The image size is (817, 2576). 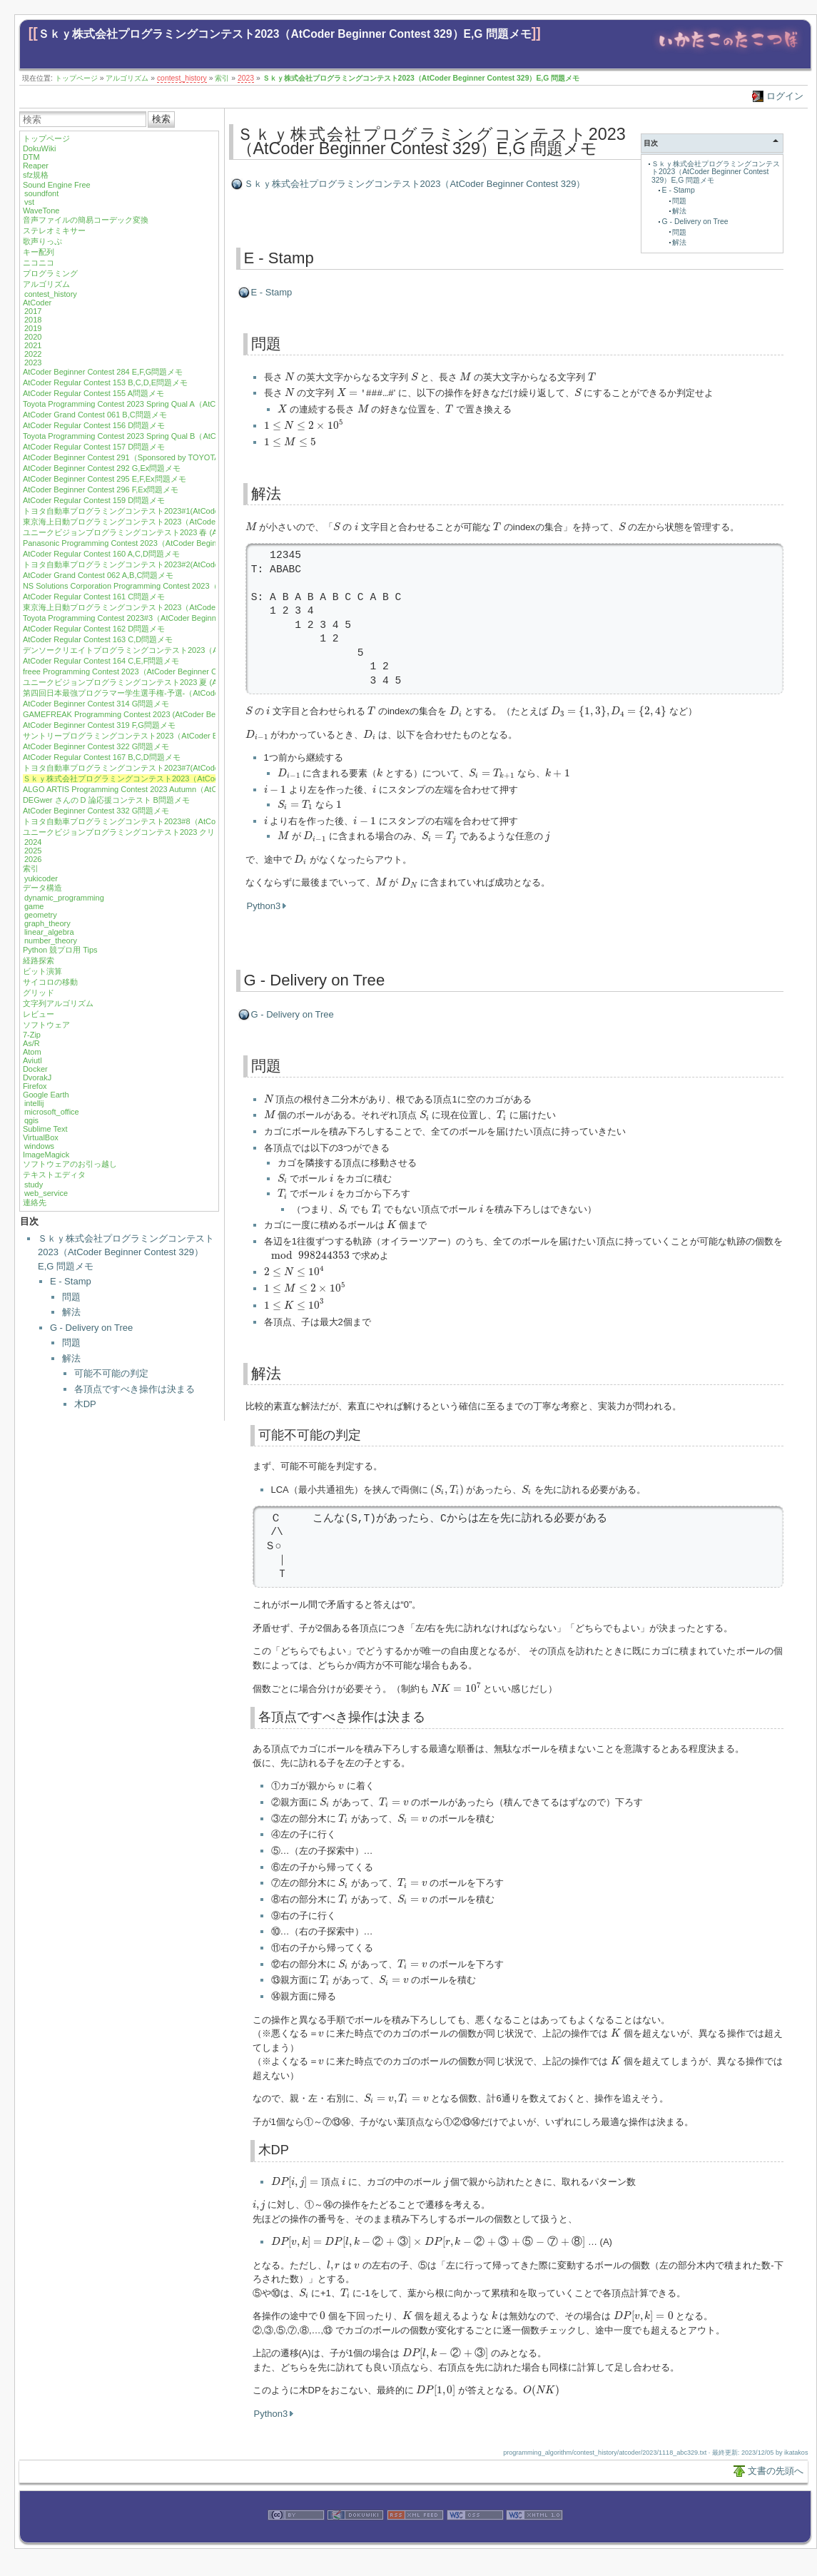 I want to click on Toyota Programming Contest 2023 Spring Qual B（AtCoder Beginner Contest 290）E,F問題メモ, so click(x=192, y=436).